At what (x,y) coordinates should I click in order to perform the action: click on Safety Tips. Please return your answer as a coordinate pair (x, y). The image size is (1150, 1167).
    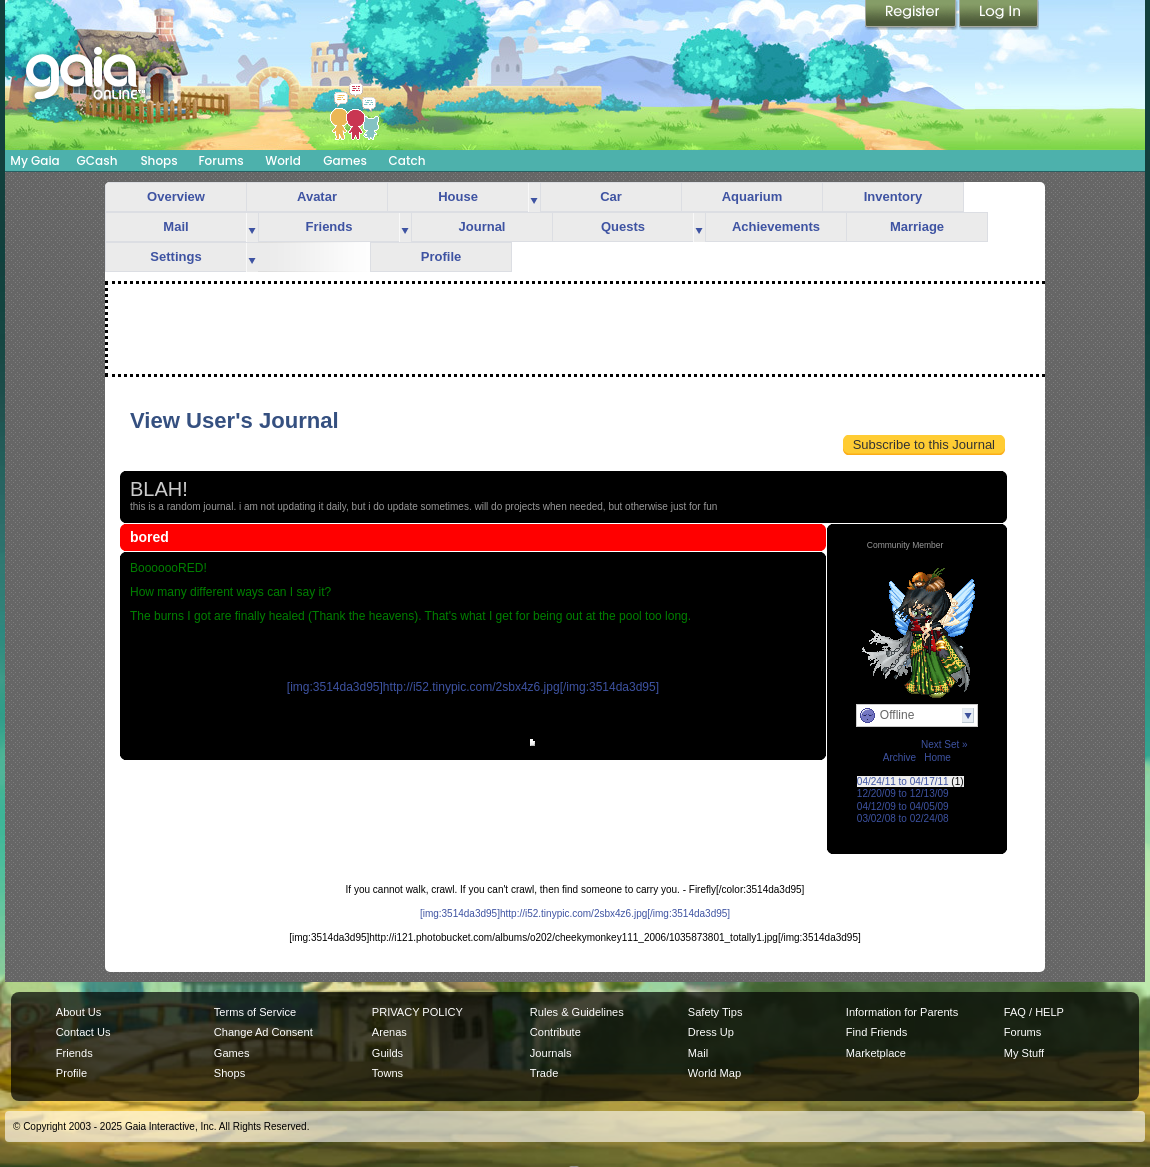
    Looking at the image, I should click on (715, 1012).